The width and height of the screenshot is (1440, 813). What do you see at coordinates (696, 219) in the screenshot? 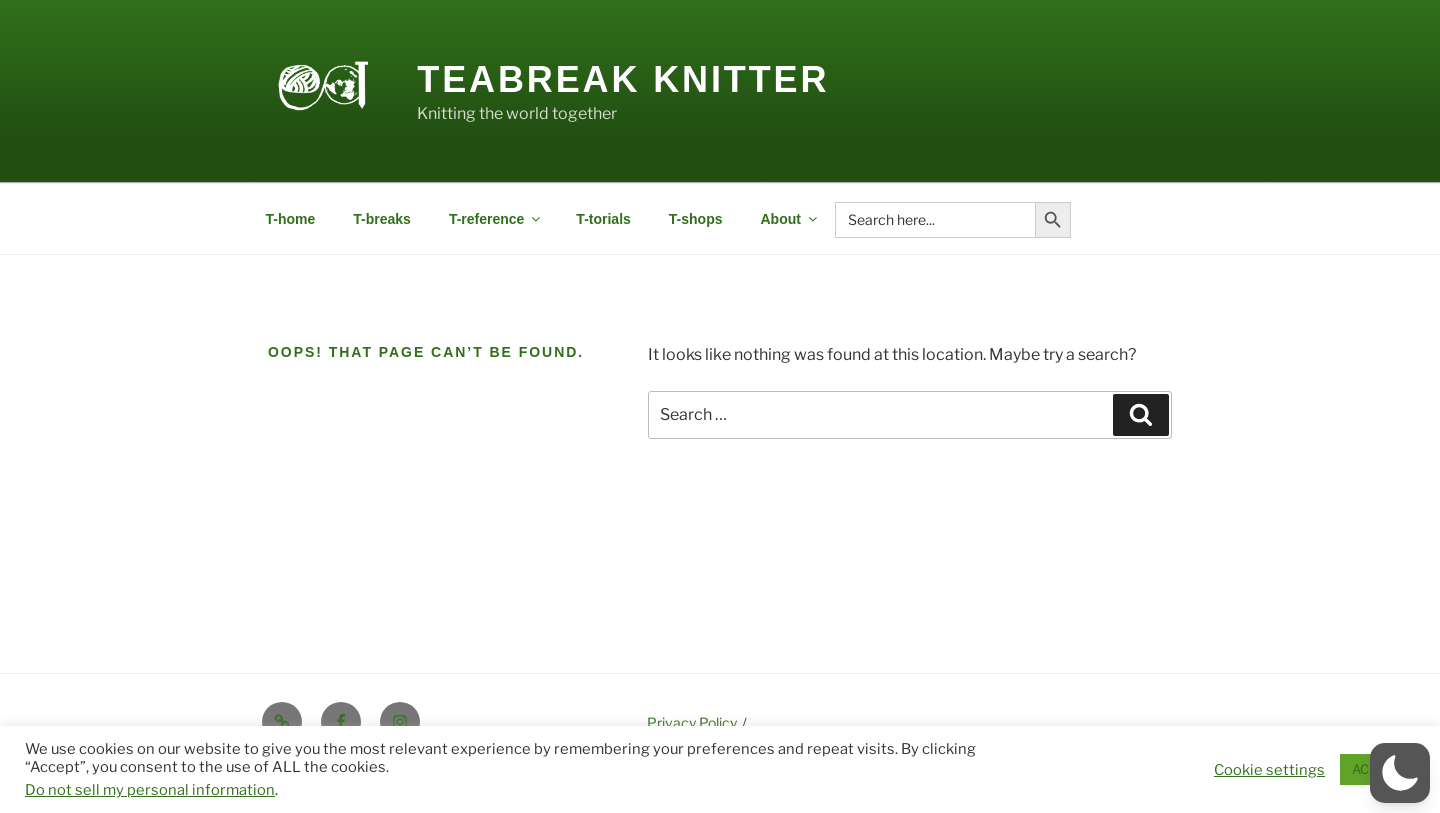
I see `T-shops` at bounding box center [696, 219].